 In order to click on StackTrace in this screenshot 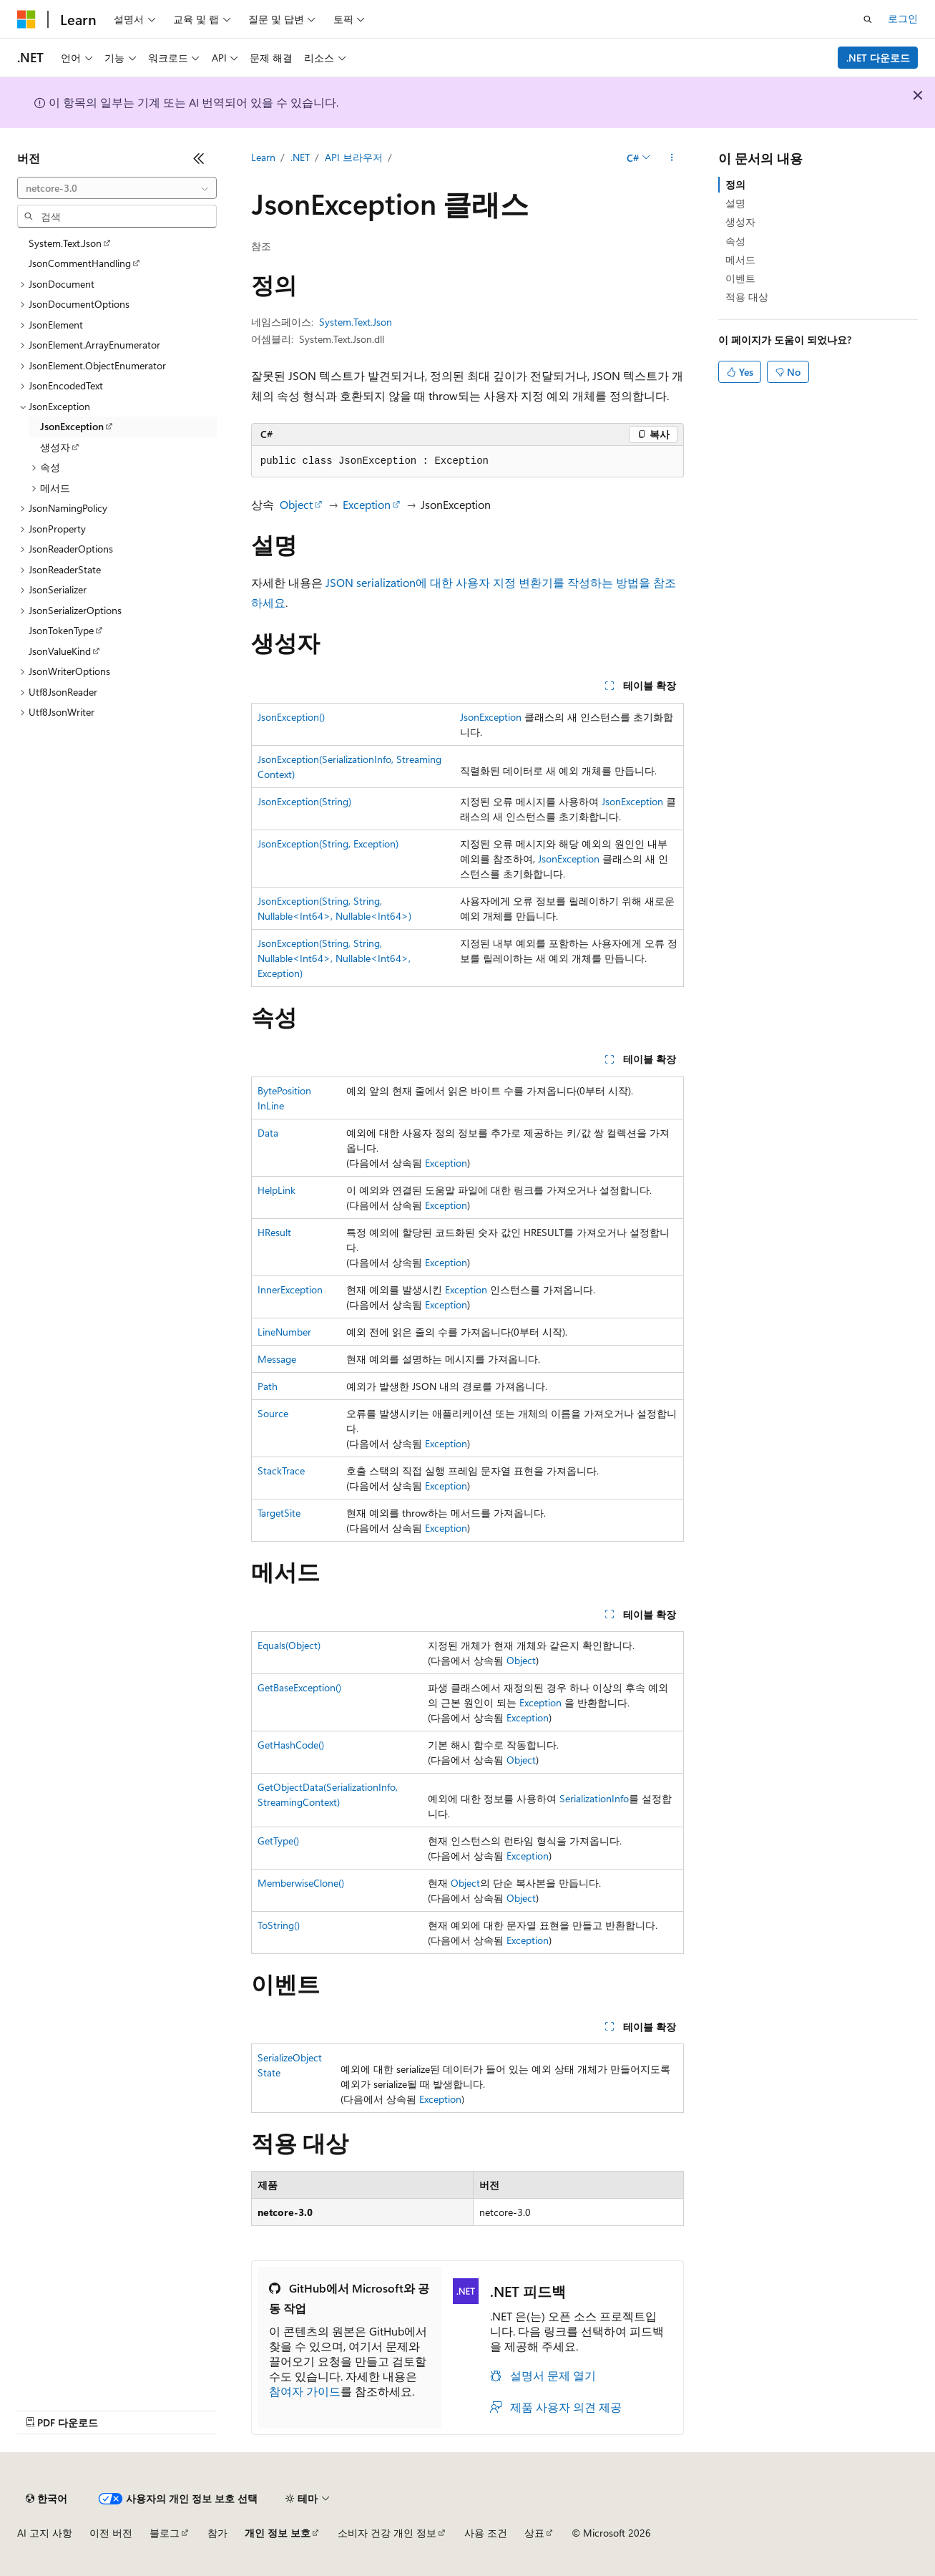, I will do `click(281, 1470)`.